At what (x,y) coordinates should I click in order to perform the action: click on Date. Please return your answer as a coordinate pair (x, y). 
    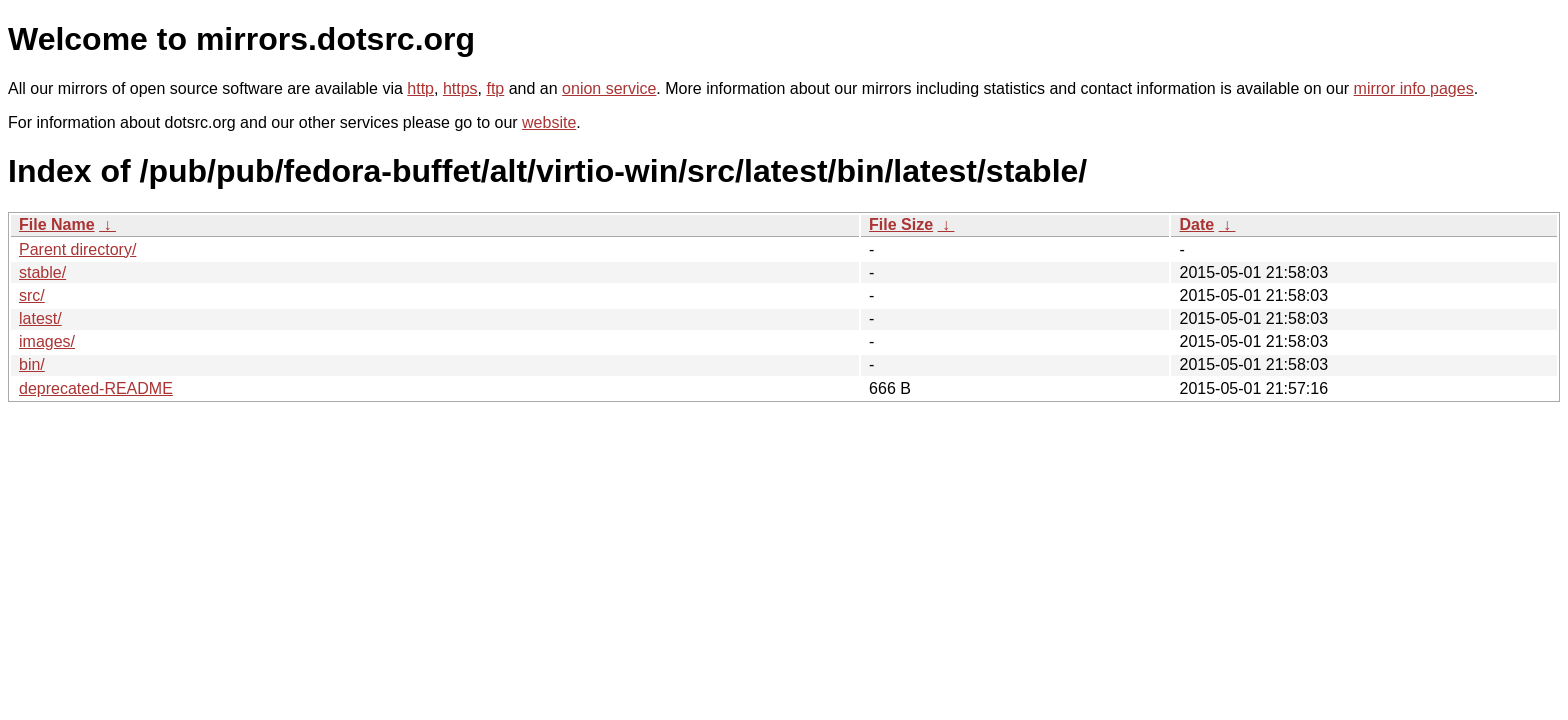
    Looking at the image, I should click on (1196, 224).